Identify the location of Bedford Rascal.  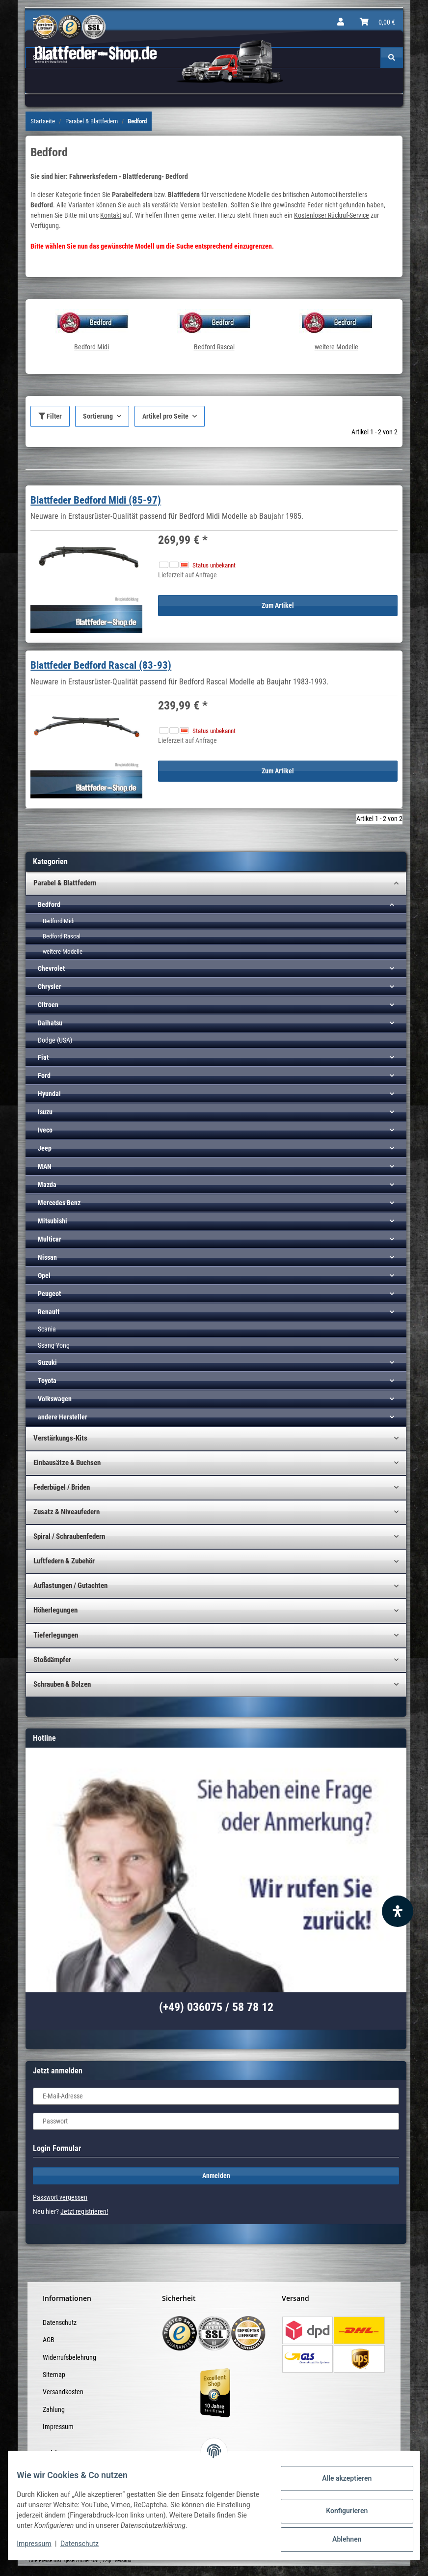
(214, 347).